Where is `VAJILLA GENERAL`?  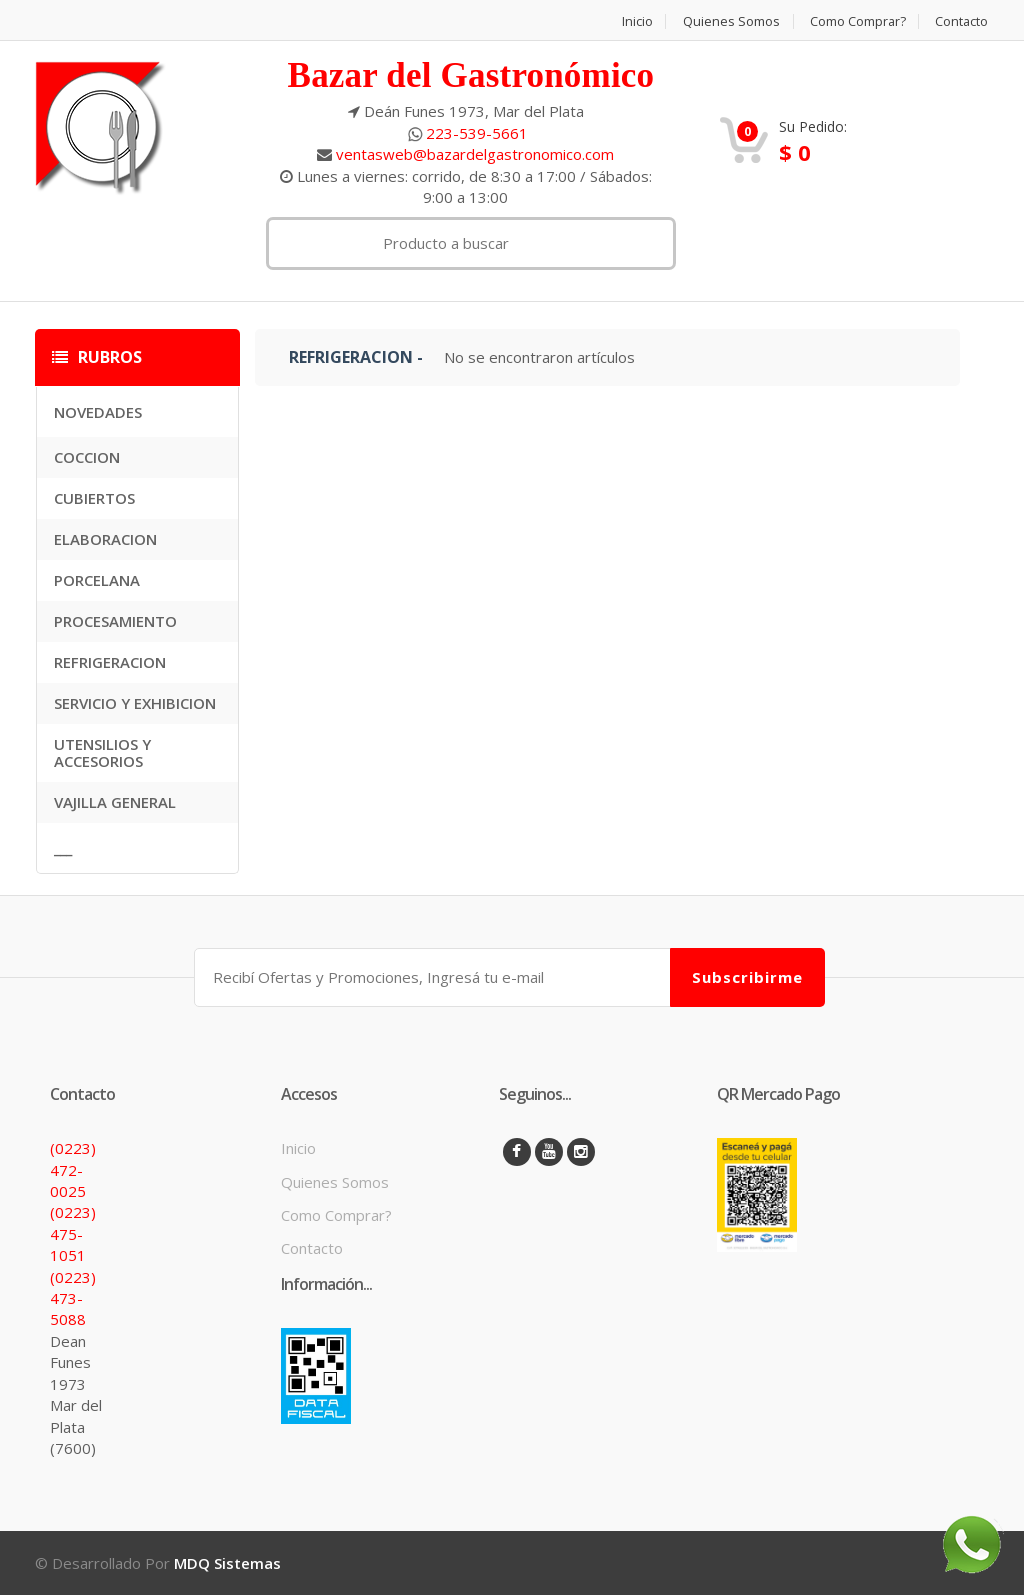 VAJILLA GENERAL is located at coordinates (115, 802).